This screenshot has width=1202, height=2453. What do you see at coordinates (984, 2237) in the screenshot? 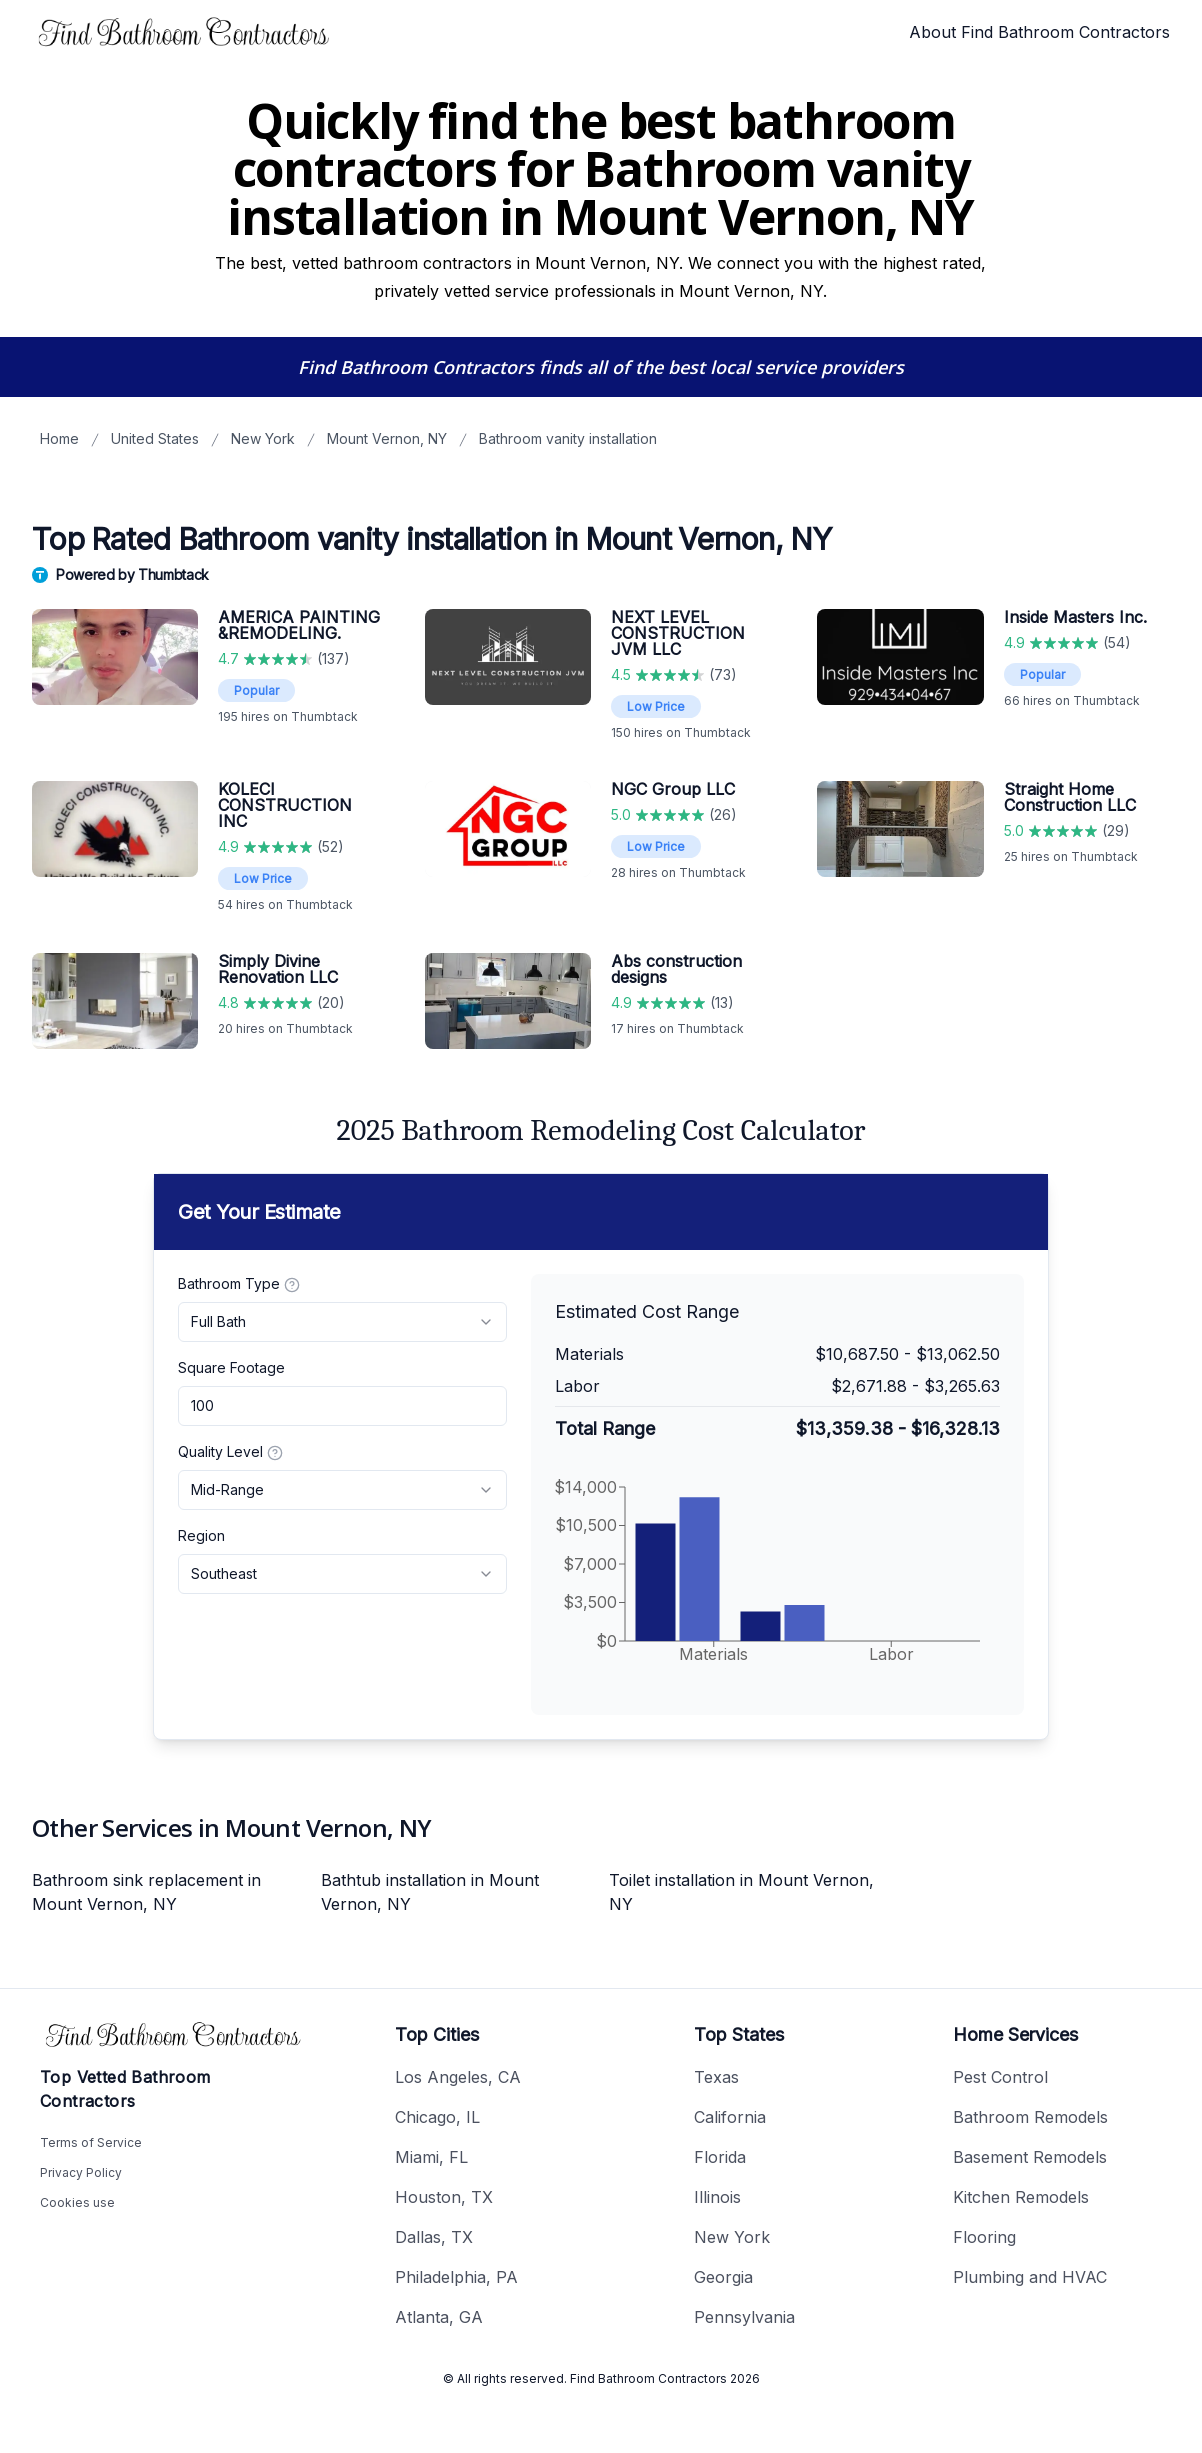
I see `Flooring` at bounding box center [984, 2237].